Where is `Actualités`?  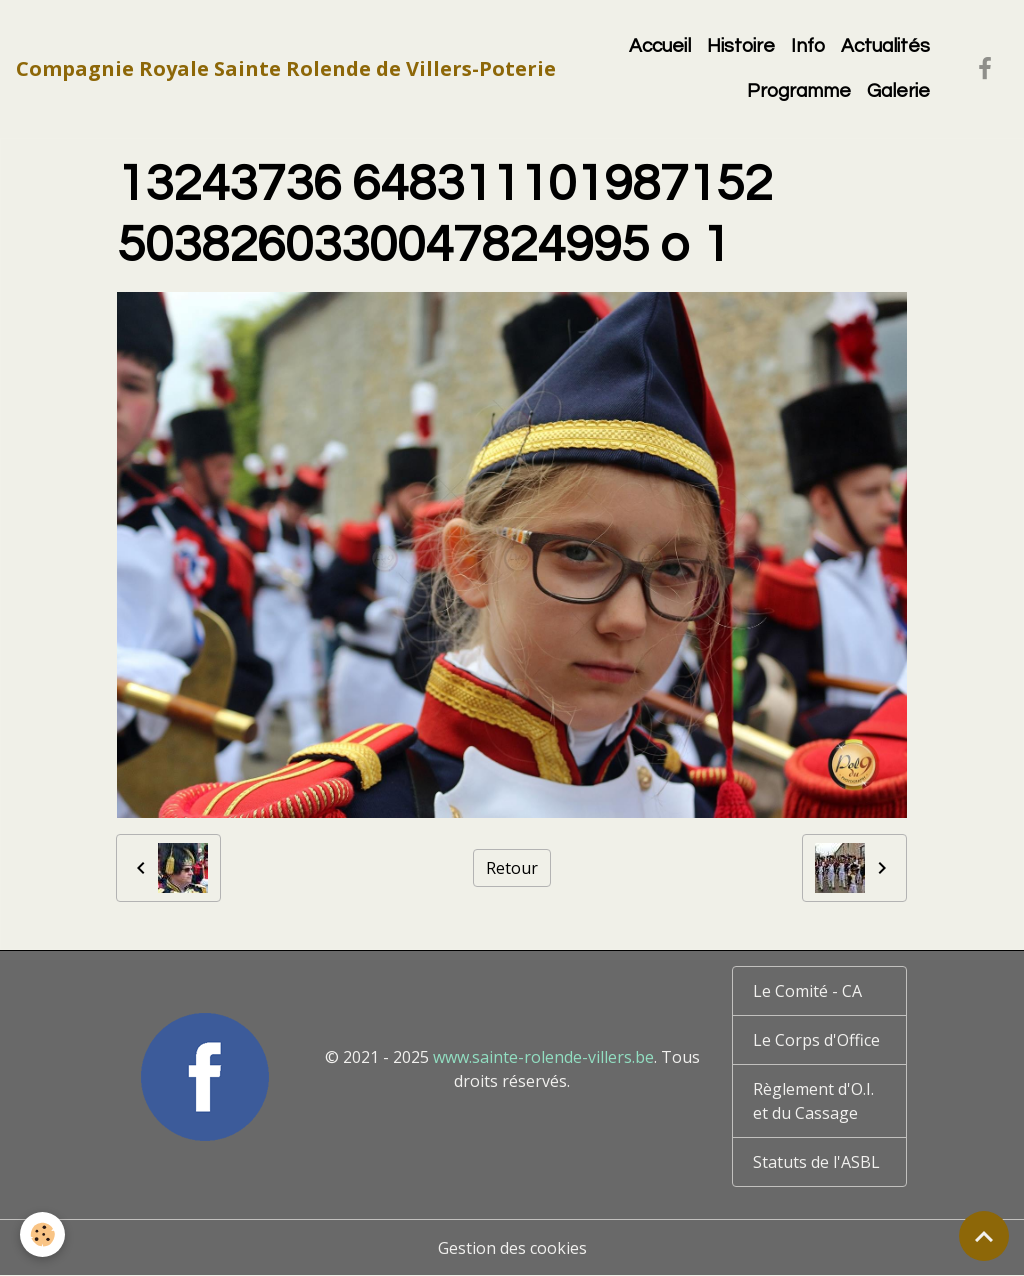
Actualités is located at coordinates (885, 46).